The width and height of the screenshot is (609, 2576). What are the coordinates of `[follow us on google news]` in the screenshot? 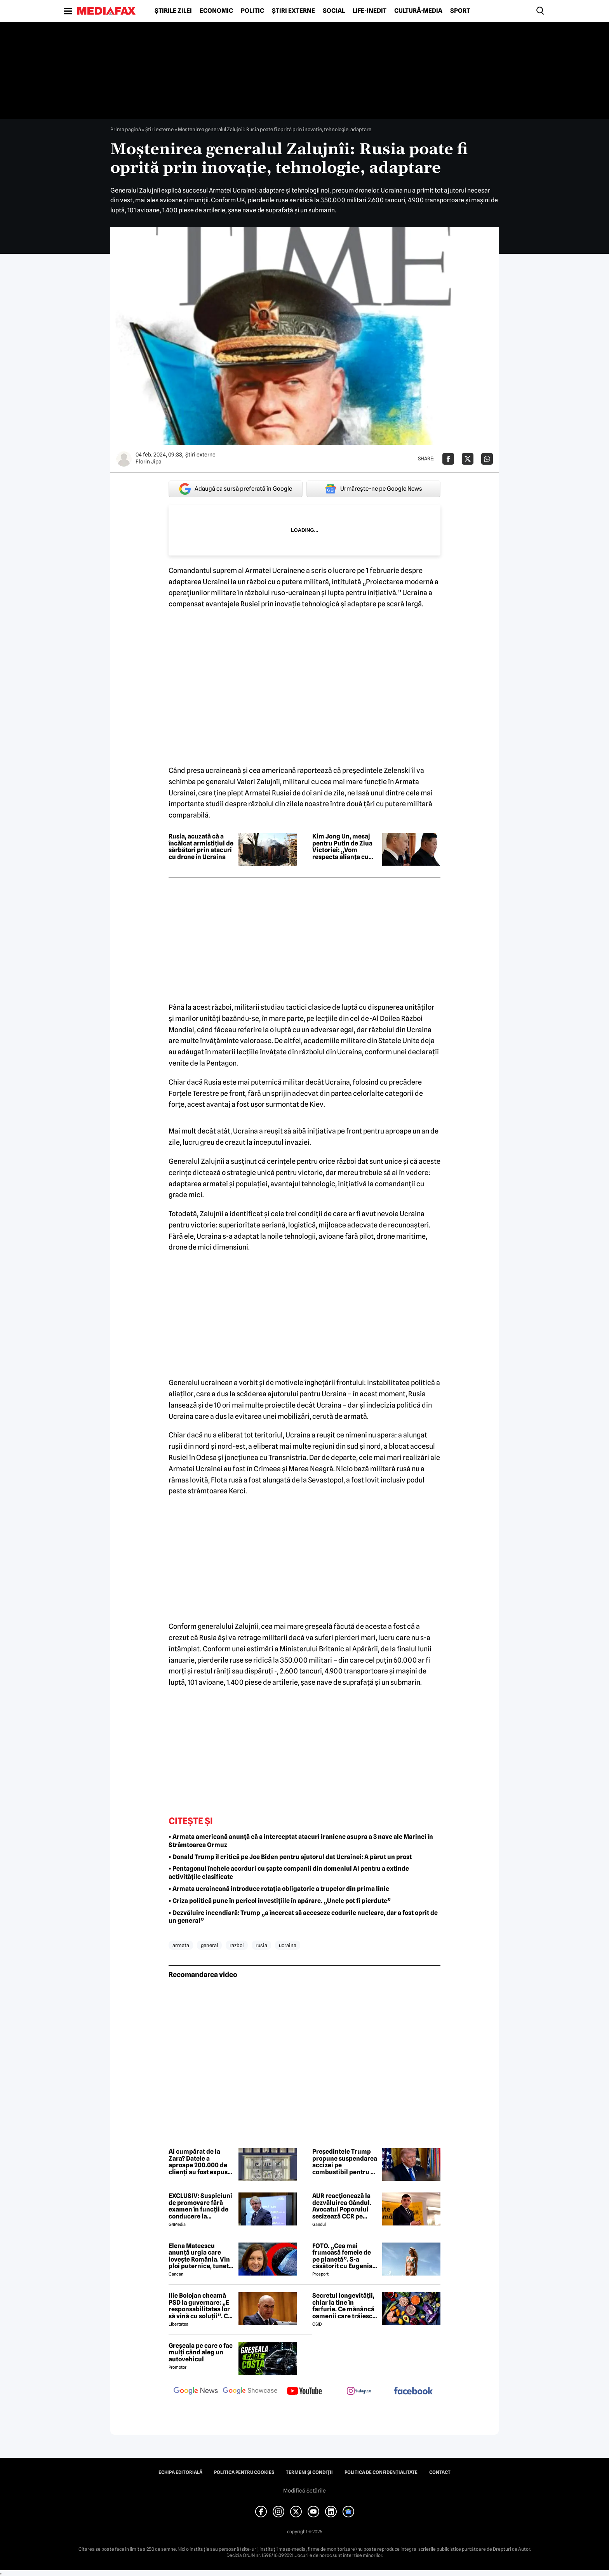 It's located at (196, 2391).